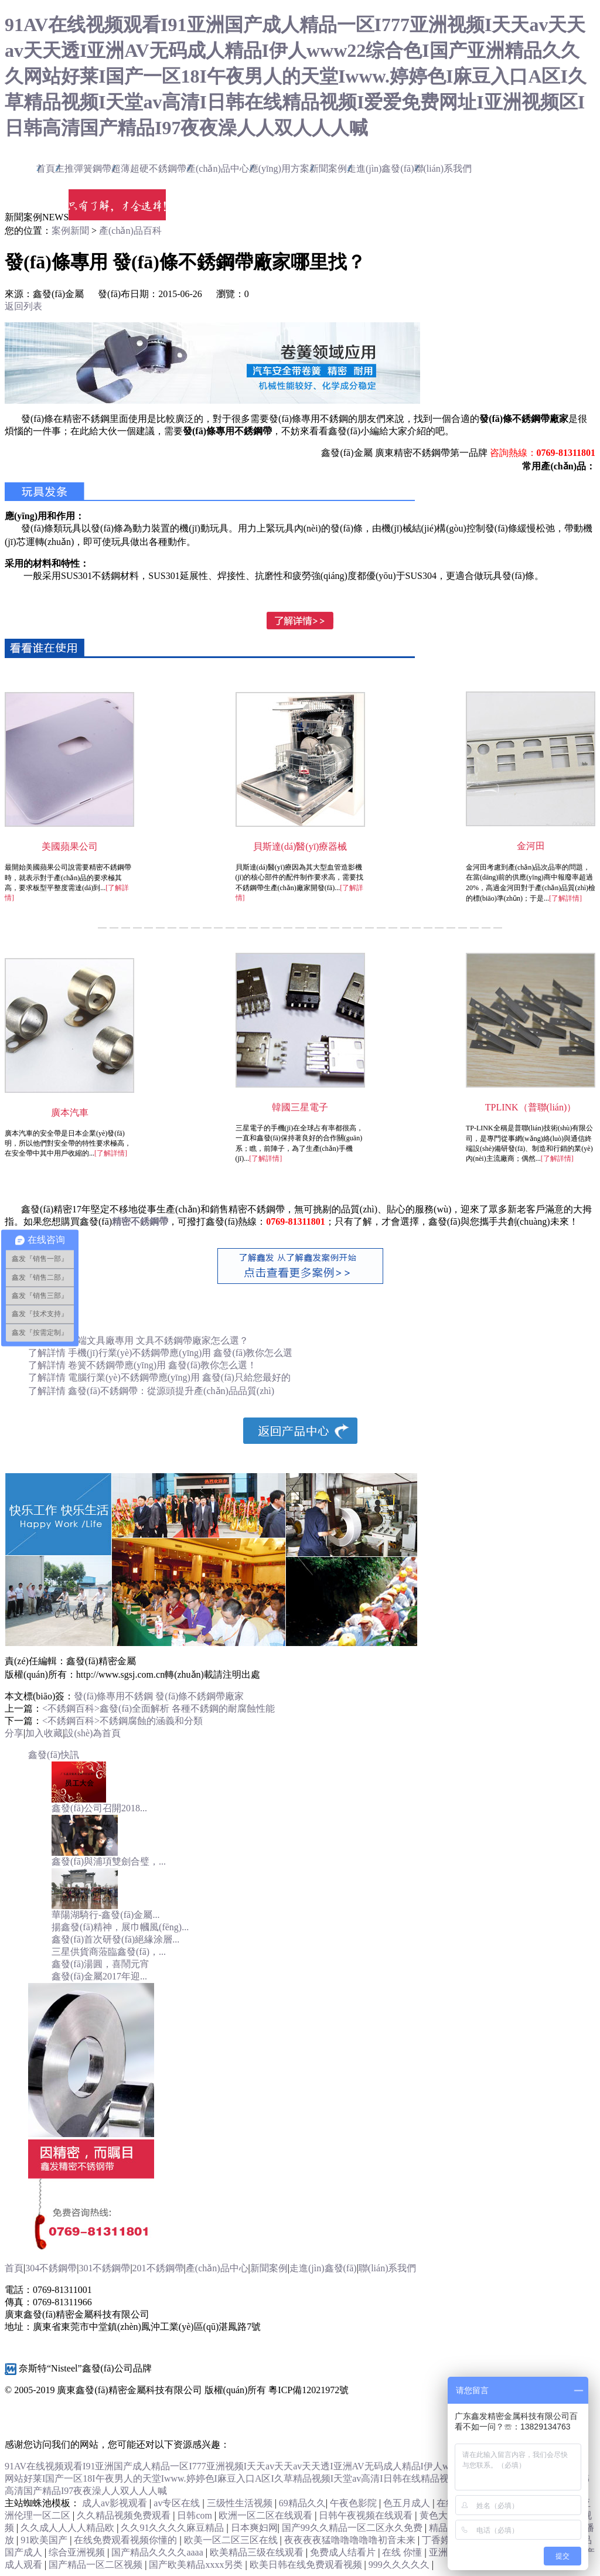 The height and width of the screenshot is (2576, 600). What do you see at coordinates (48, 1353) in the screenshot?
I see `了解詳情` at bounding box center [48, 1353].